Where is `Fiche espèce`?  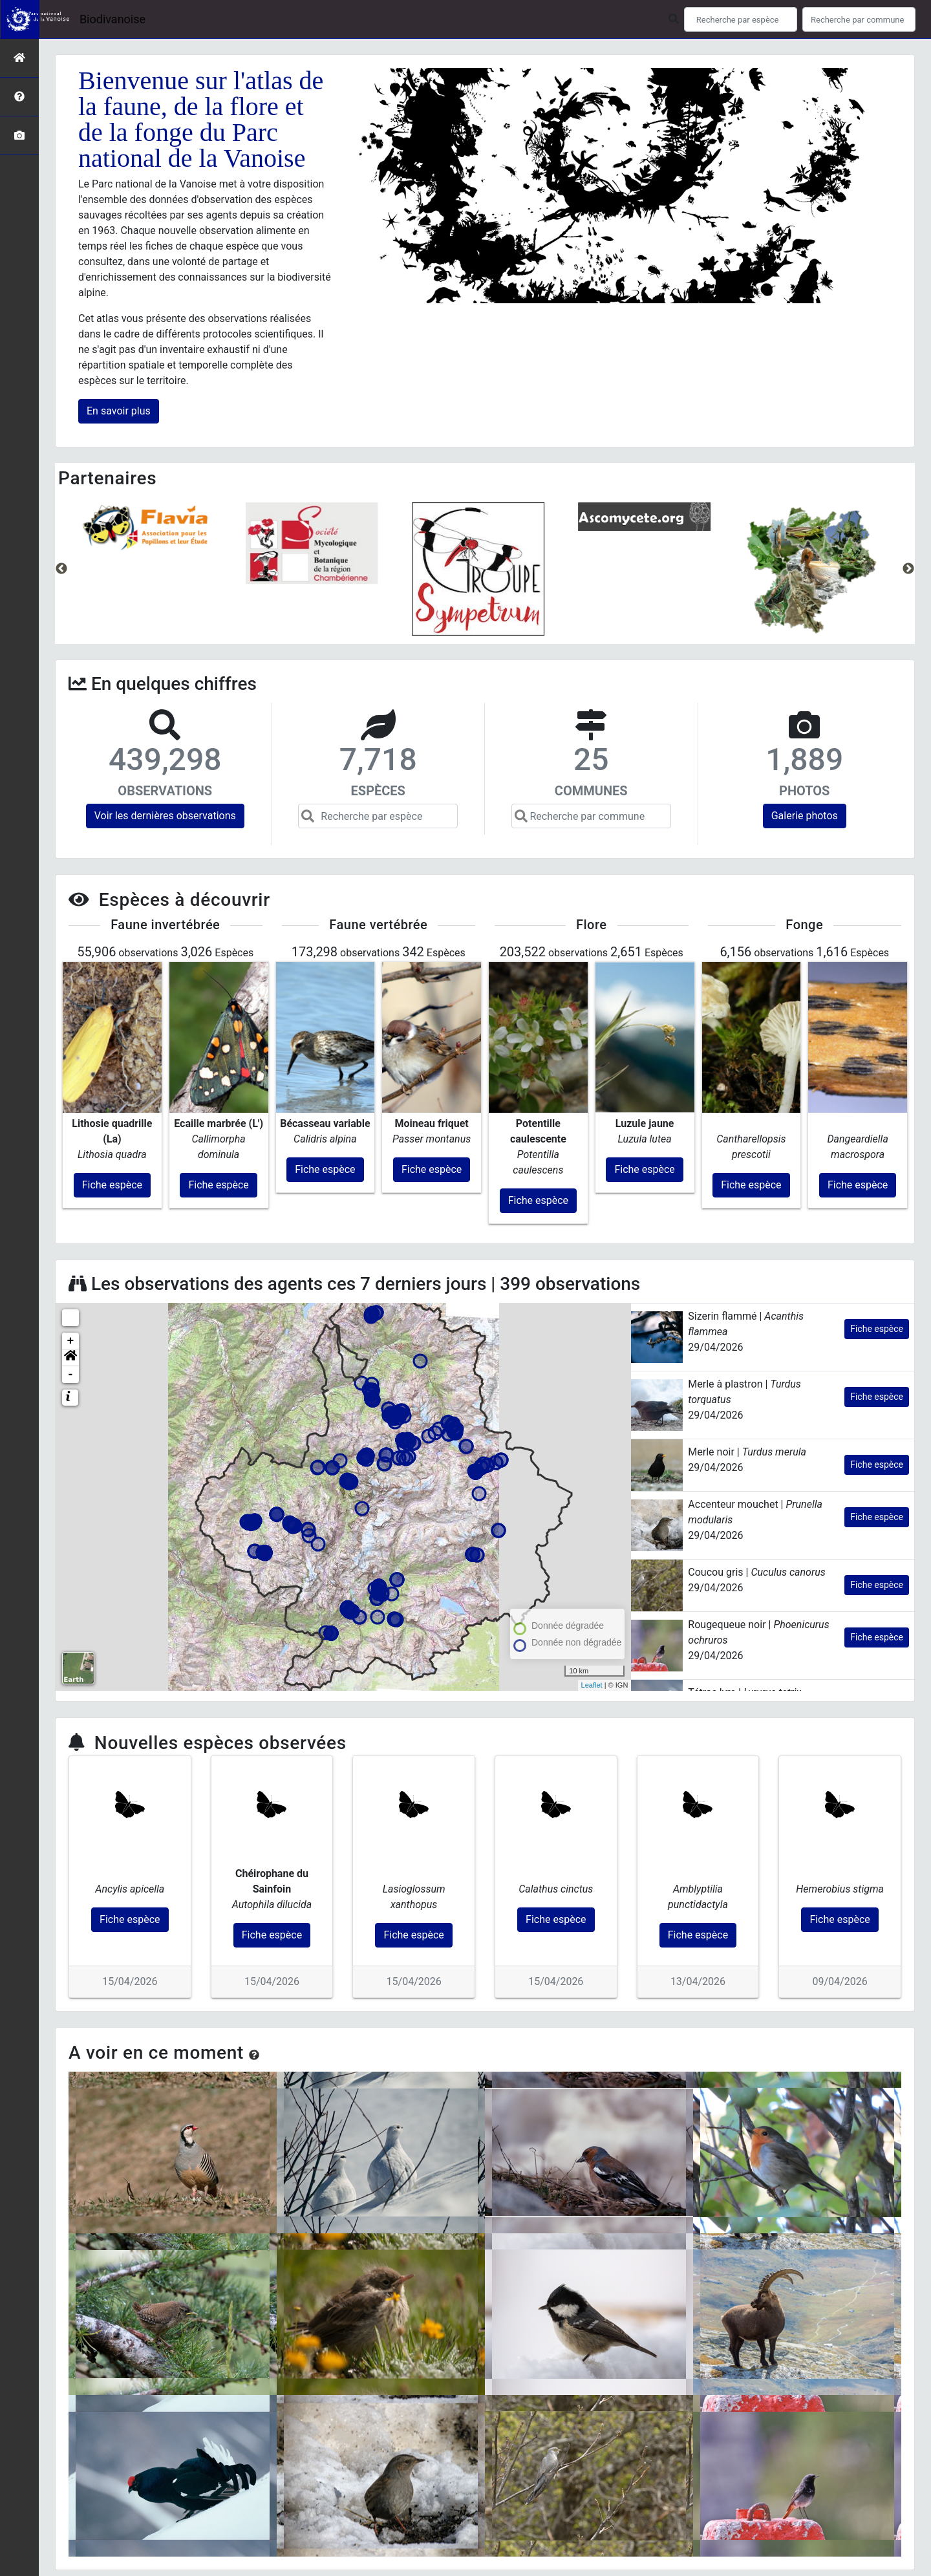 Fiche espèce is located at coordinates (876, 1275).